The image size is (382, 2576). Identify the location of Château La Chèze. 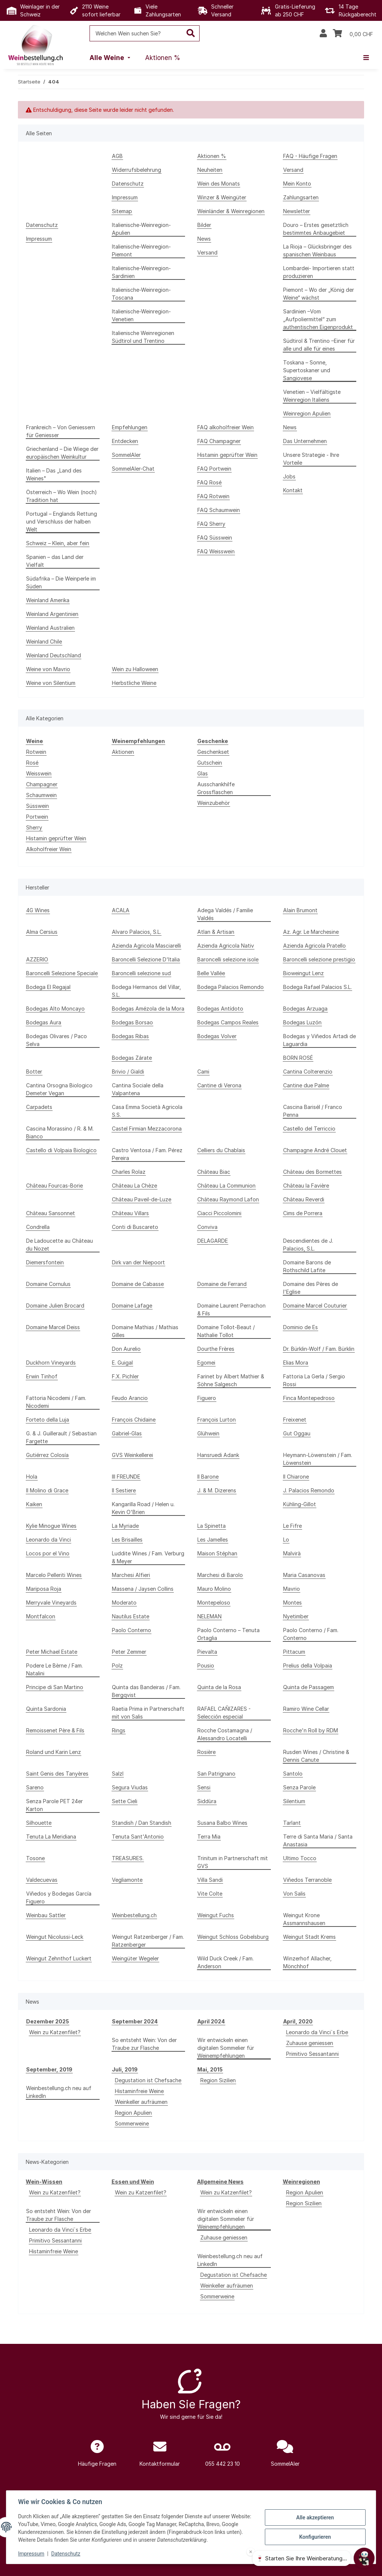
(134, 1185).